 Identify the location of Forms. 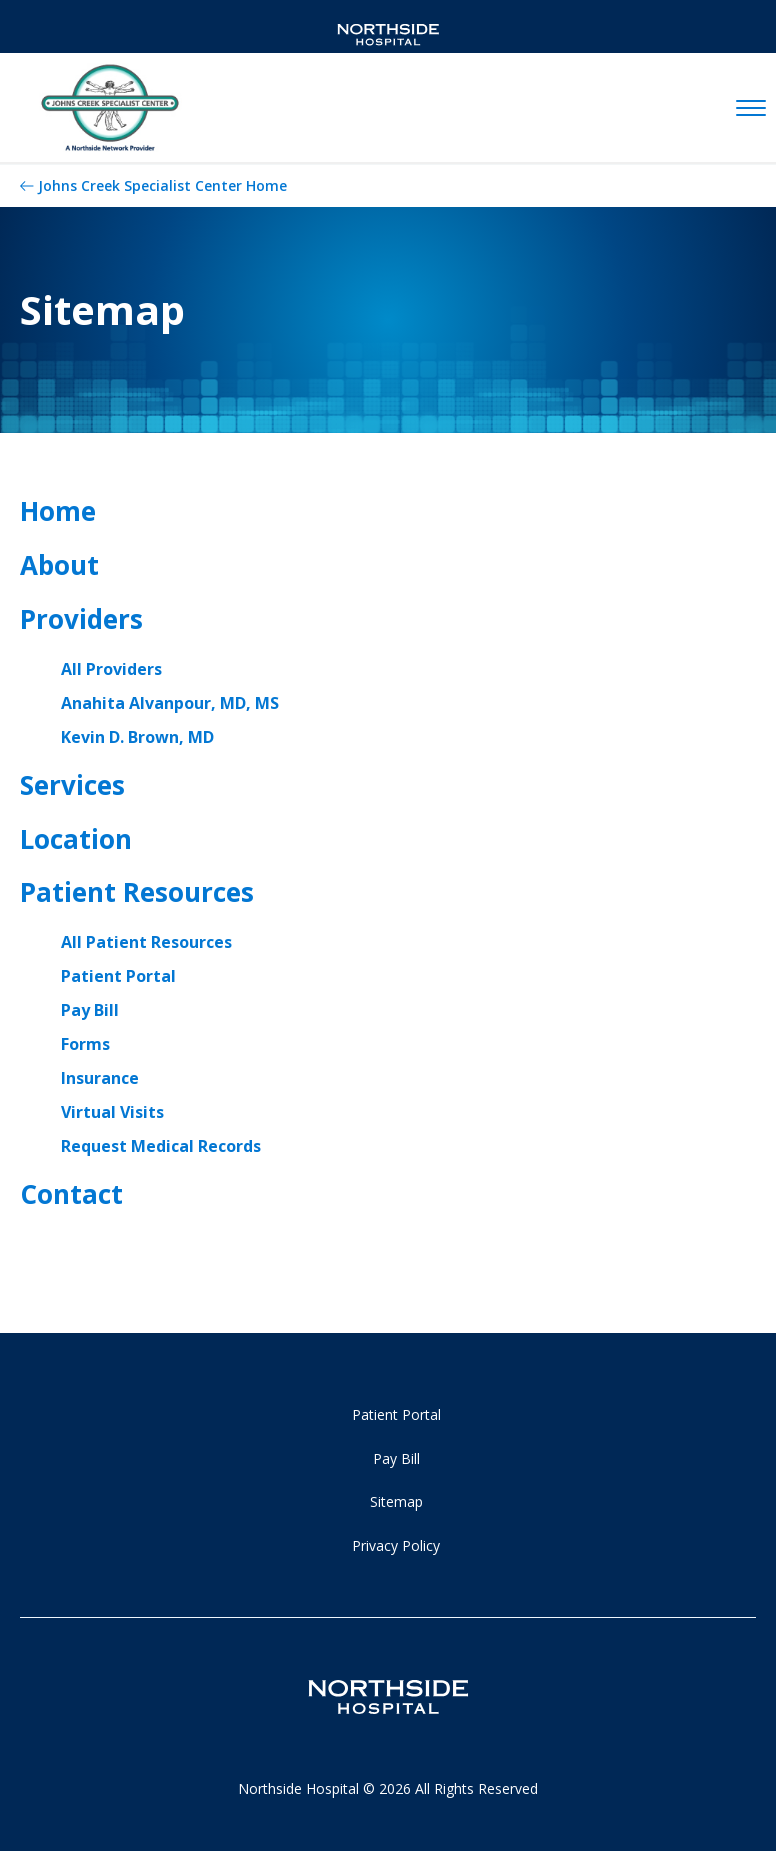
(85, 1044).